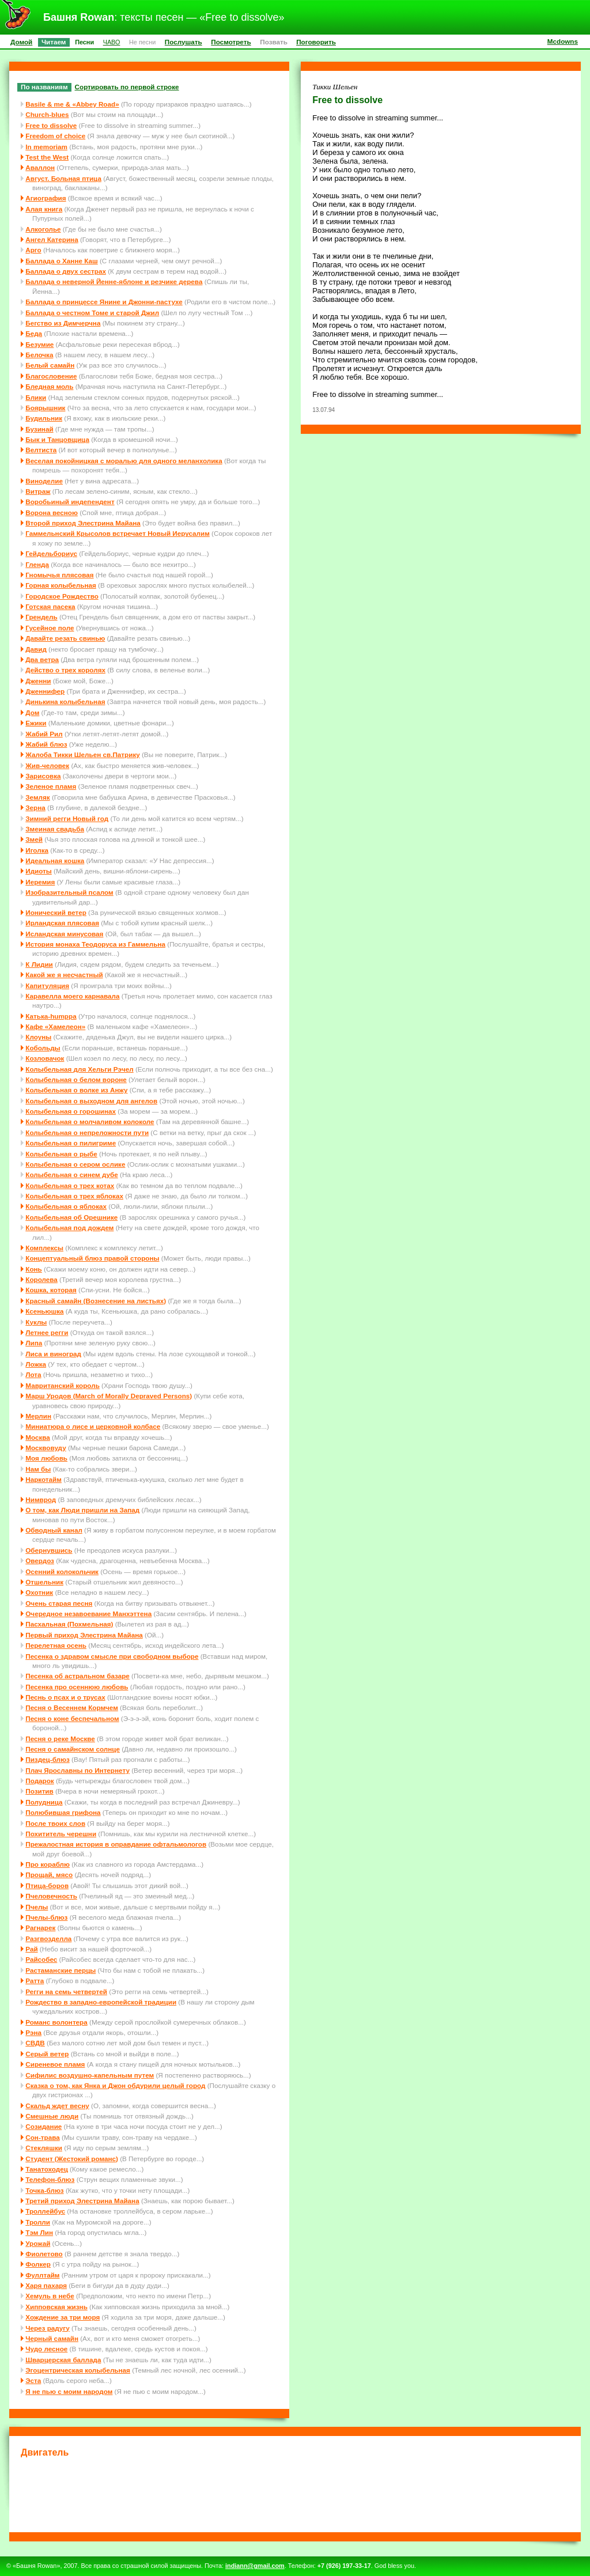  What do you see at coordinates (51, 553) in the screenshot?
I see `Гейдельбориус` at bounding box center [51, 553].